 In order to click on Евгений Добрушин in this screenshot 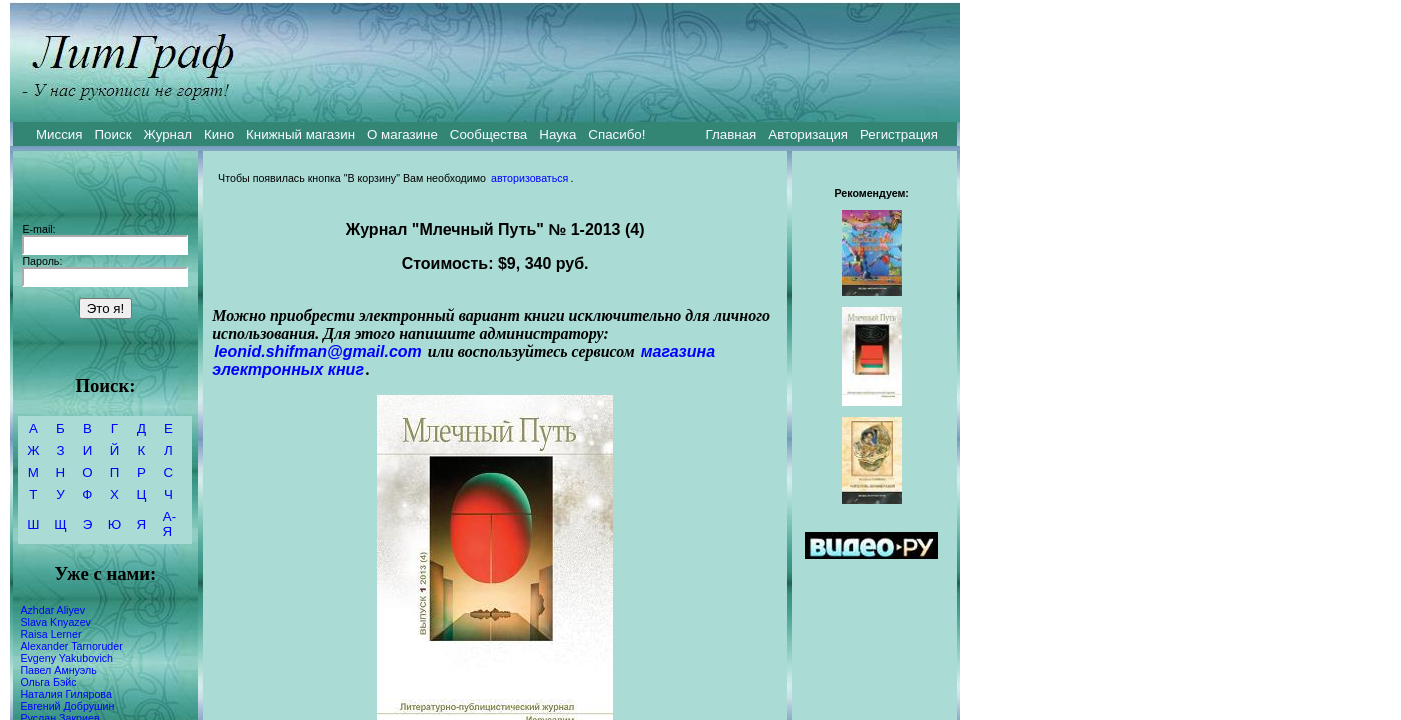, I will do `click(67, 706)`.